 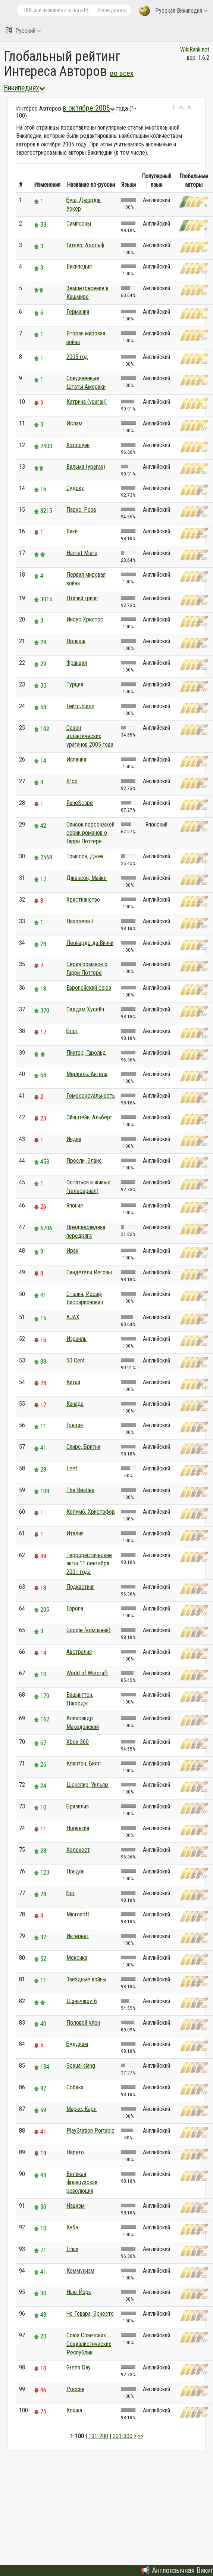 I want to click on Птичий грипп, so click(x=82, y=598).